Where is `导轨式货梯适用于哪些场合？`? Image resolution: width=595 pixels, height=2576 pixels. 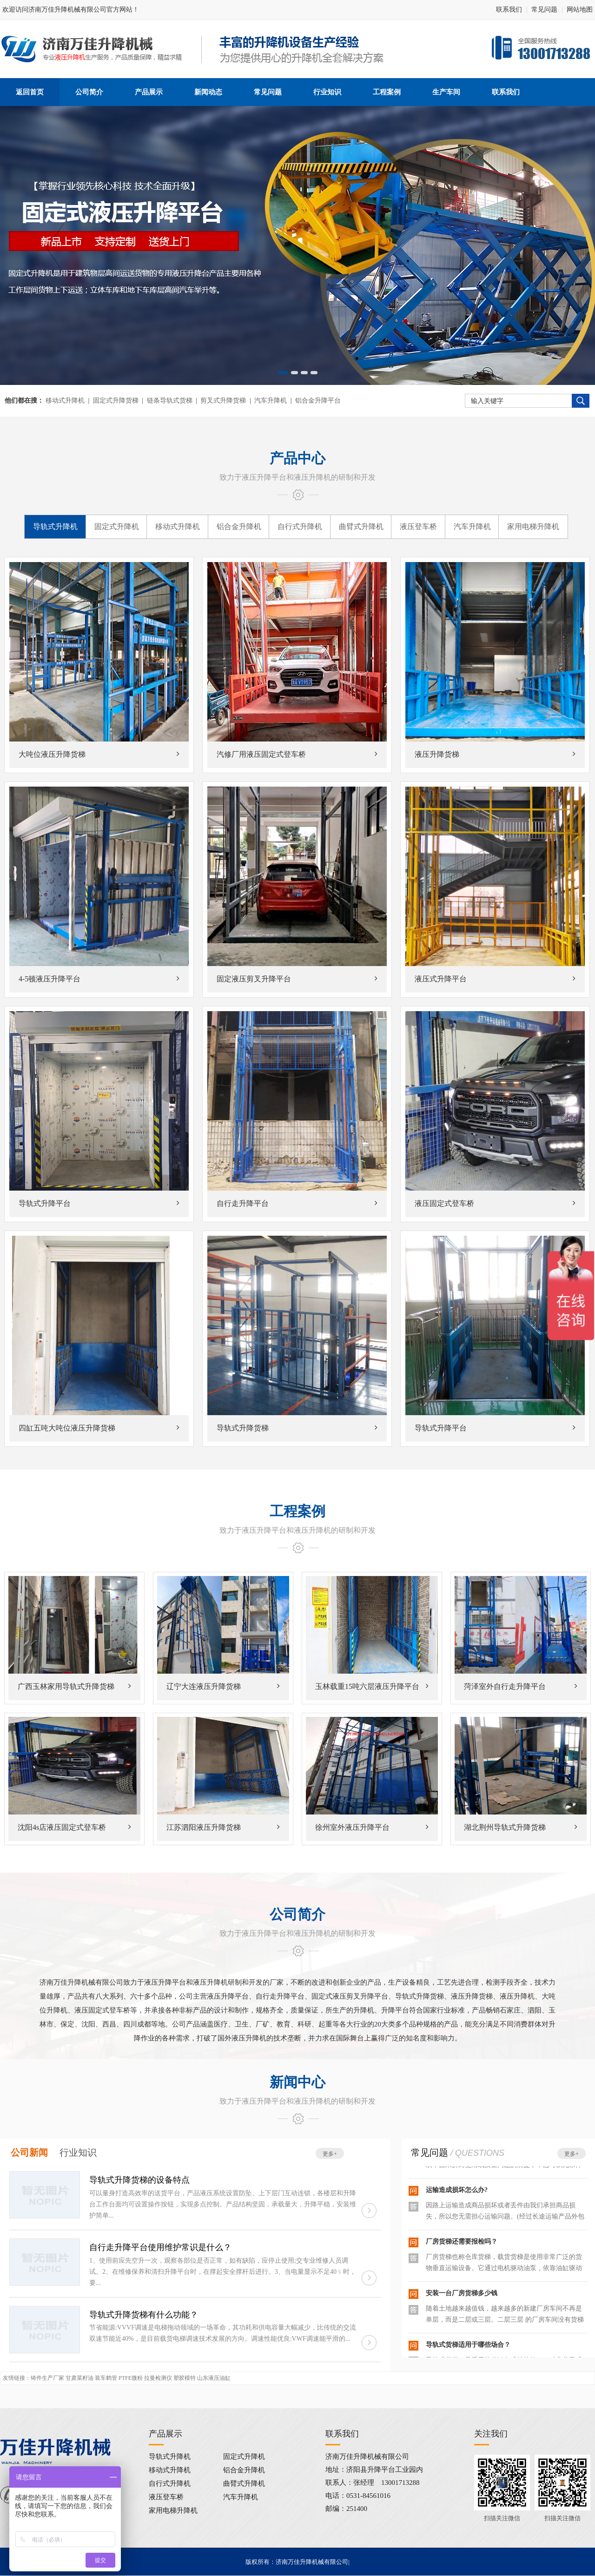
导轨式货梯适用于哪些场合？ is located at coordinates (468, 2344).